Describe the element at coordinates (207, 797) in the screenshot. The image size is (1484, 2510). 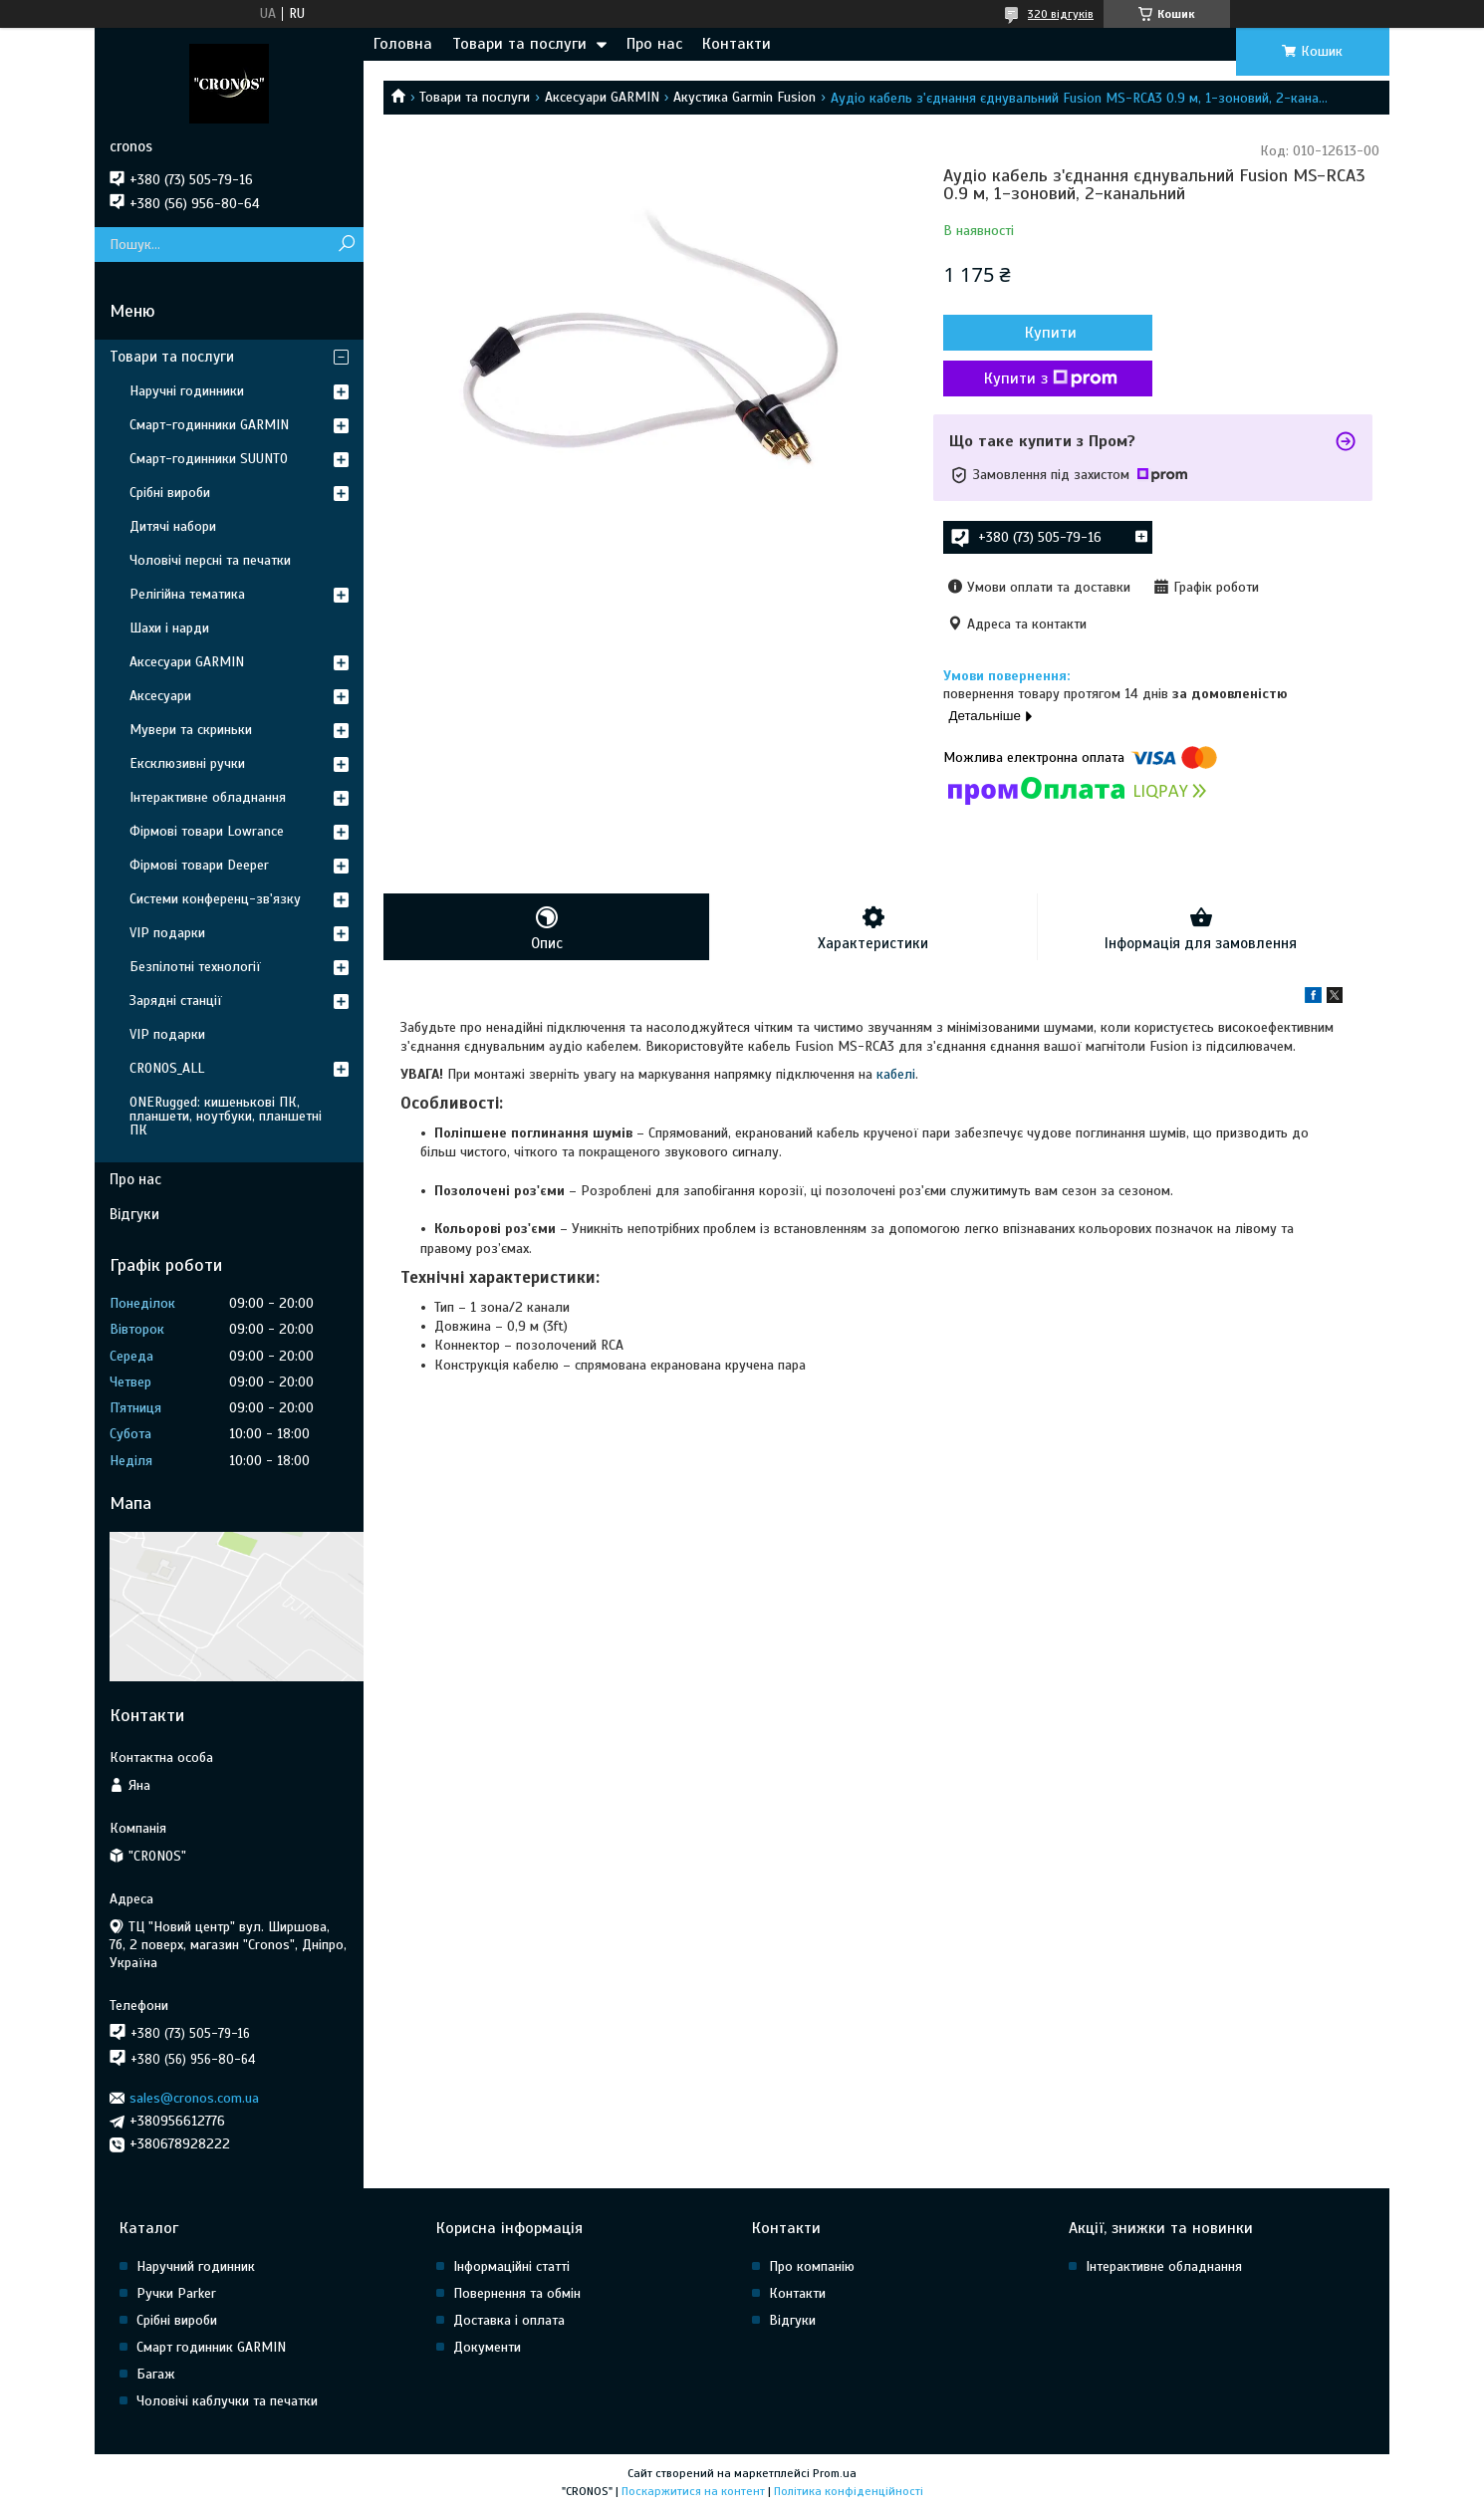
I see `Інтерактивне обладнання` at that location.